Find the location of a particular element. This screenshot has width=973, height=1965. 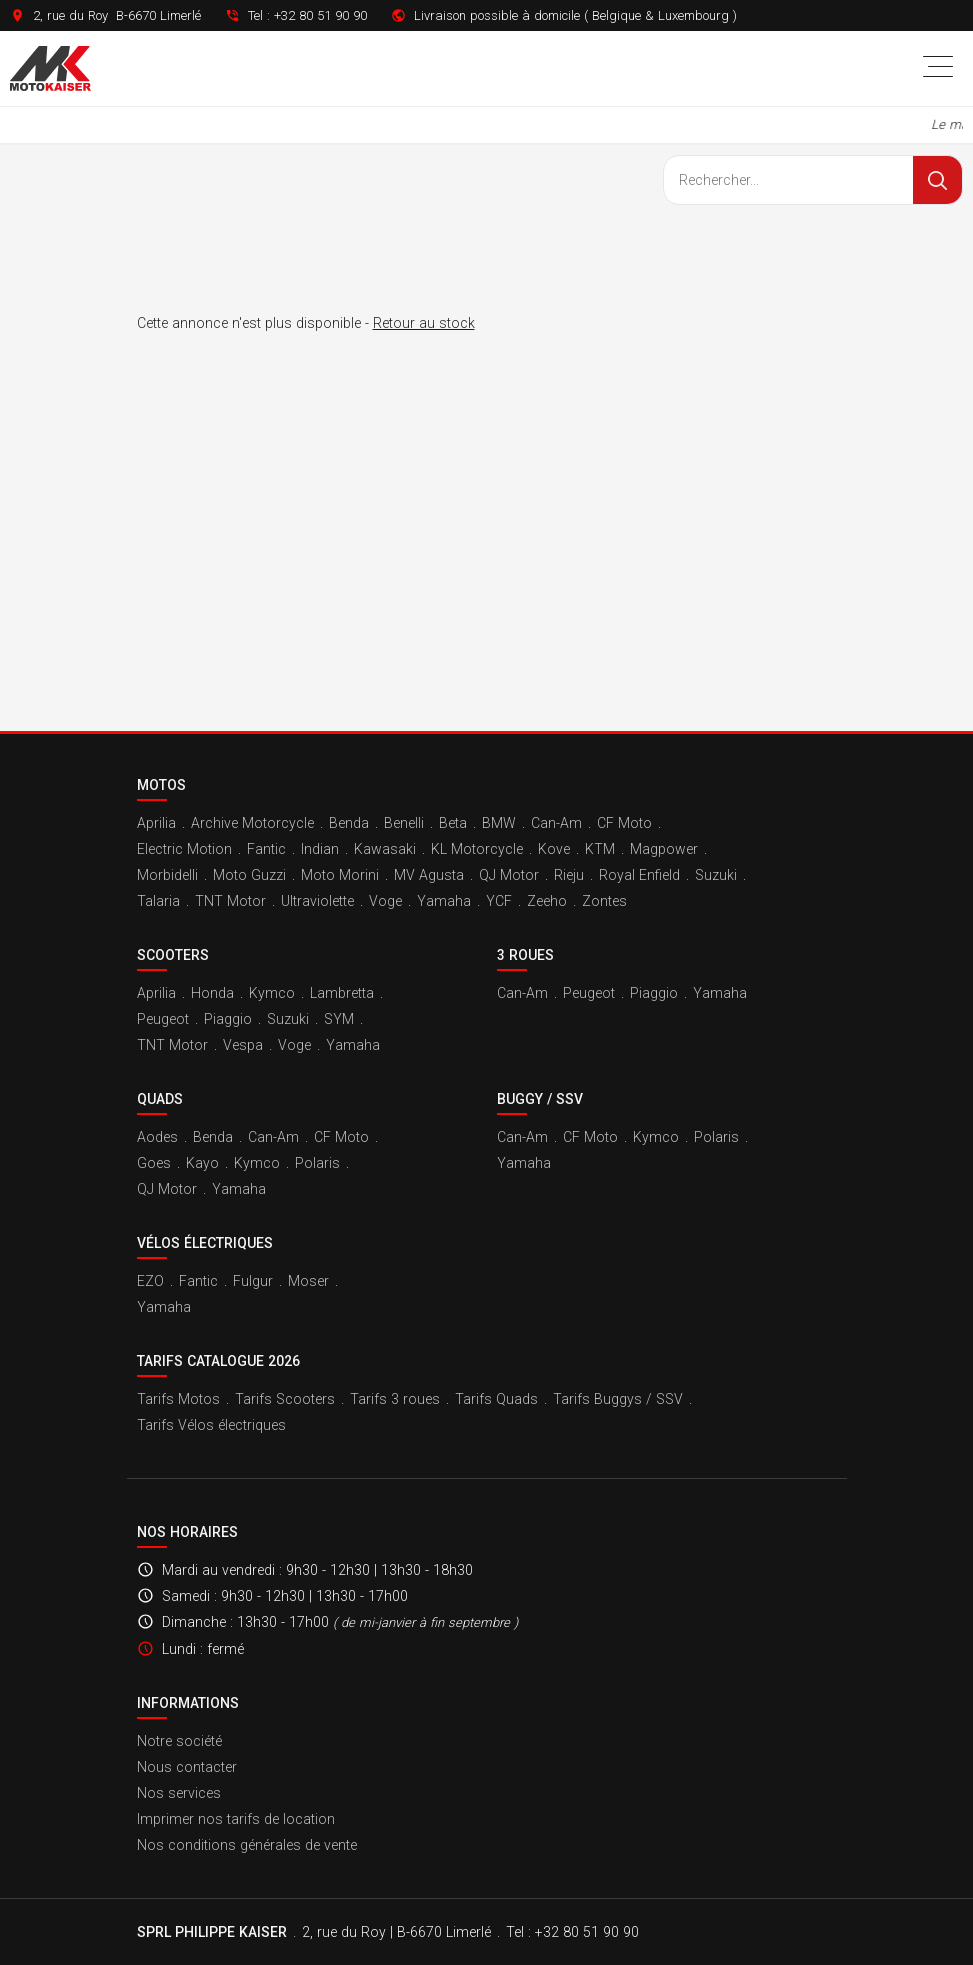

Retour au stock is located at coordinates (424, 323).